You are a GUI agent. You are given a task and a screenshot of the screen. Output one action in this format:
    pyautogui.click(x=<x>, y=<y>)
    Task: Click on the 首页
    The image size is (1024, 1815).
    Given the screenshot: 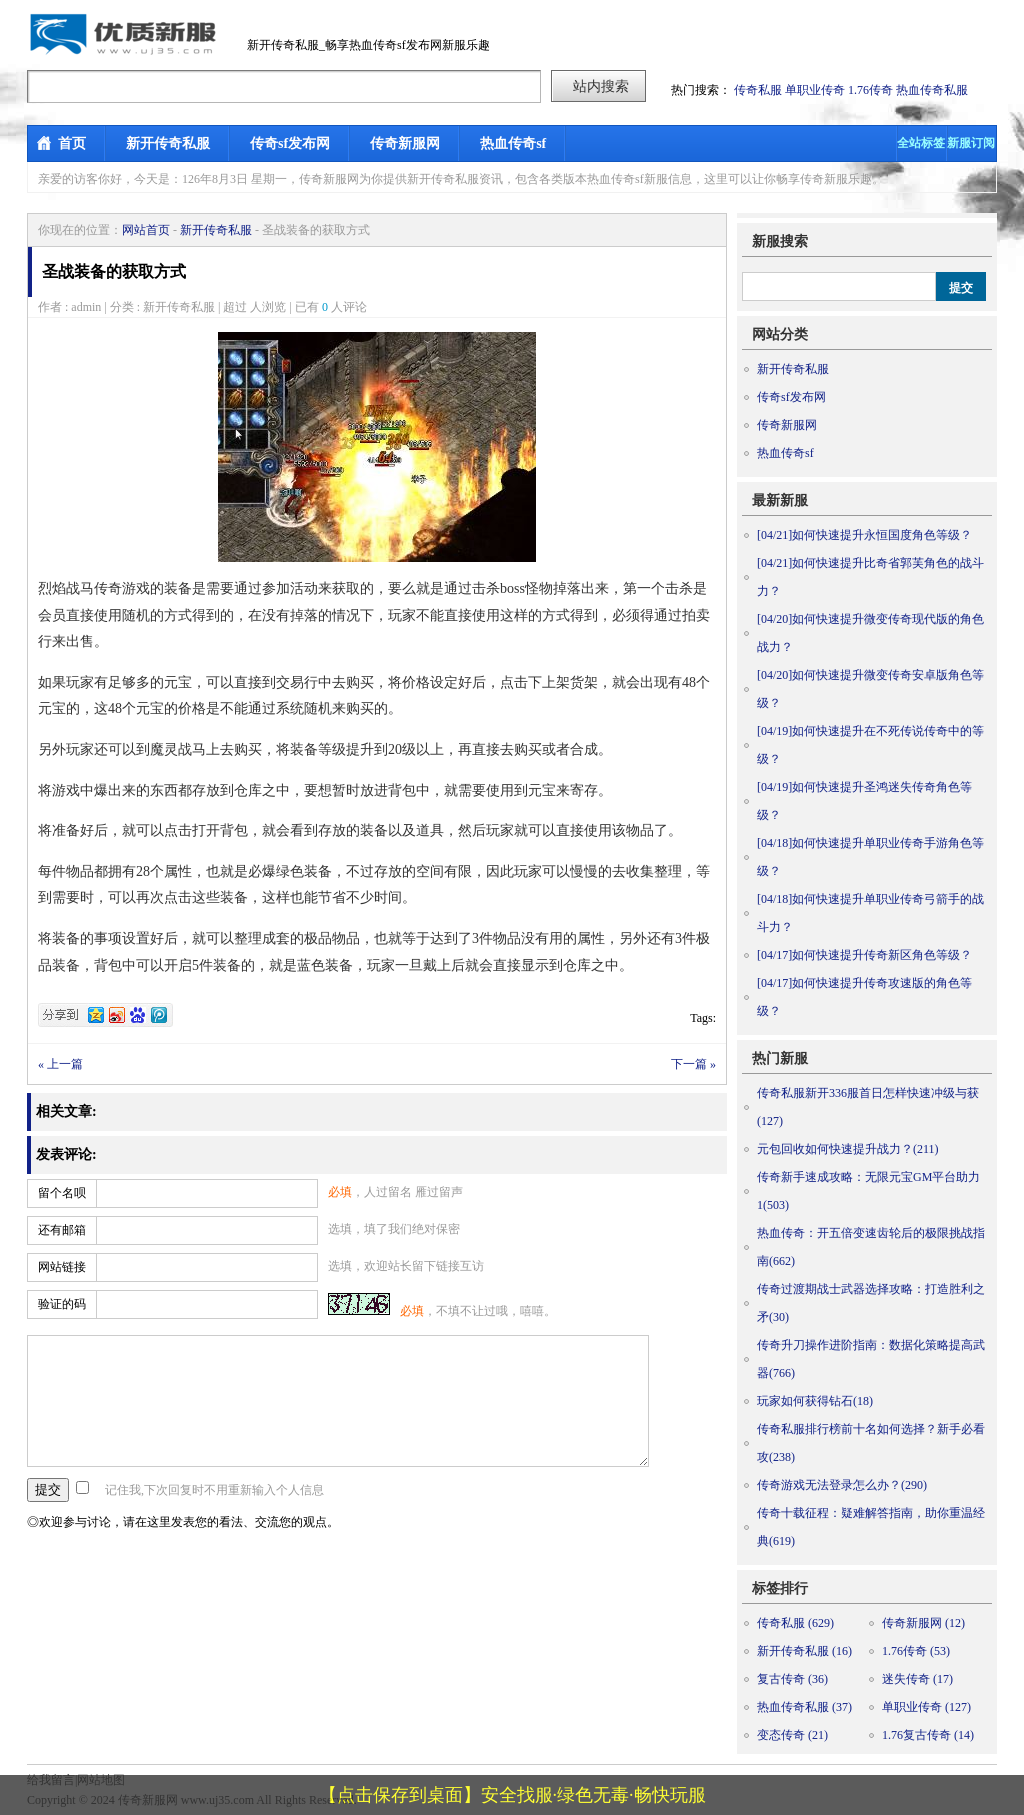 What is the action you would take?
    pyautogui.click(x=72, y=143)
    